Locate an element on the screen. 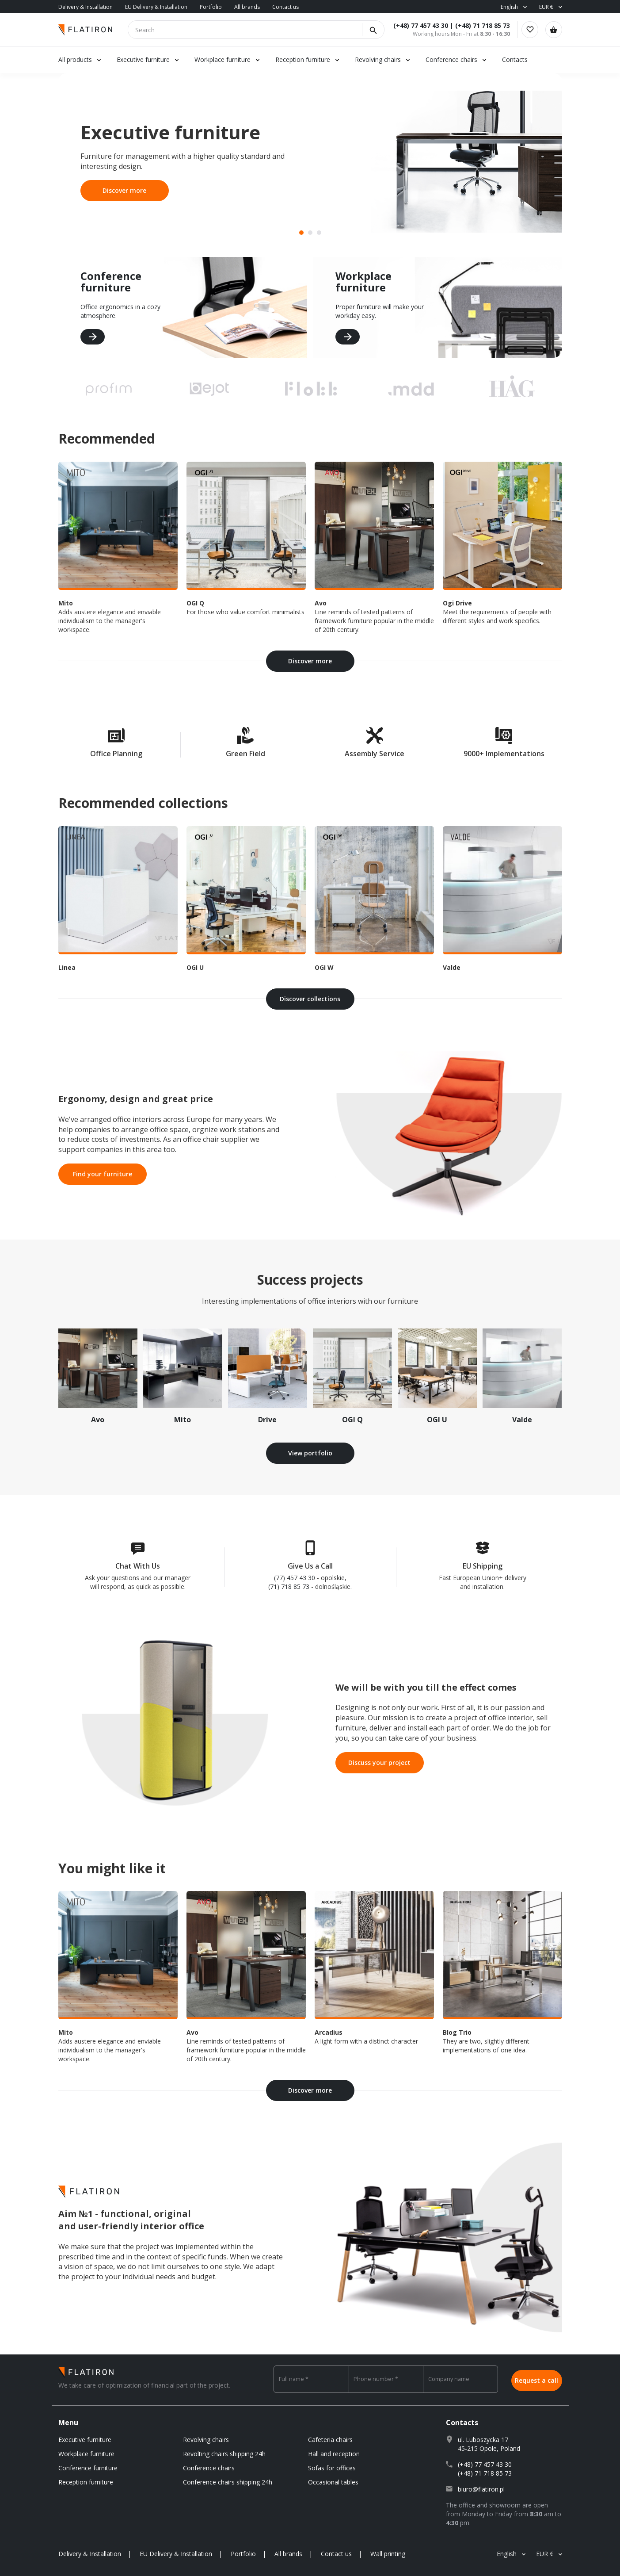 The width and height of the screenshot is (620, 2576). Revolting chairs shipping 24h is located at coordinates (224, 2454).